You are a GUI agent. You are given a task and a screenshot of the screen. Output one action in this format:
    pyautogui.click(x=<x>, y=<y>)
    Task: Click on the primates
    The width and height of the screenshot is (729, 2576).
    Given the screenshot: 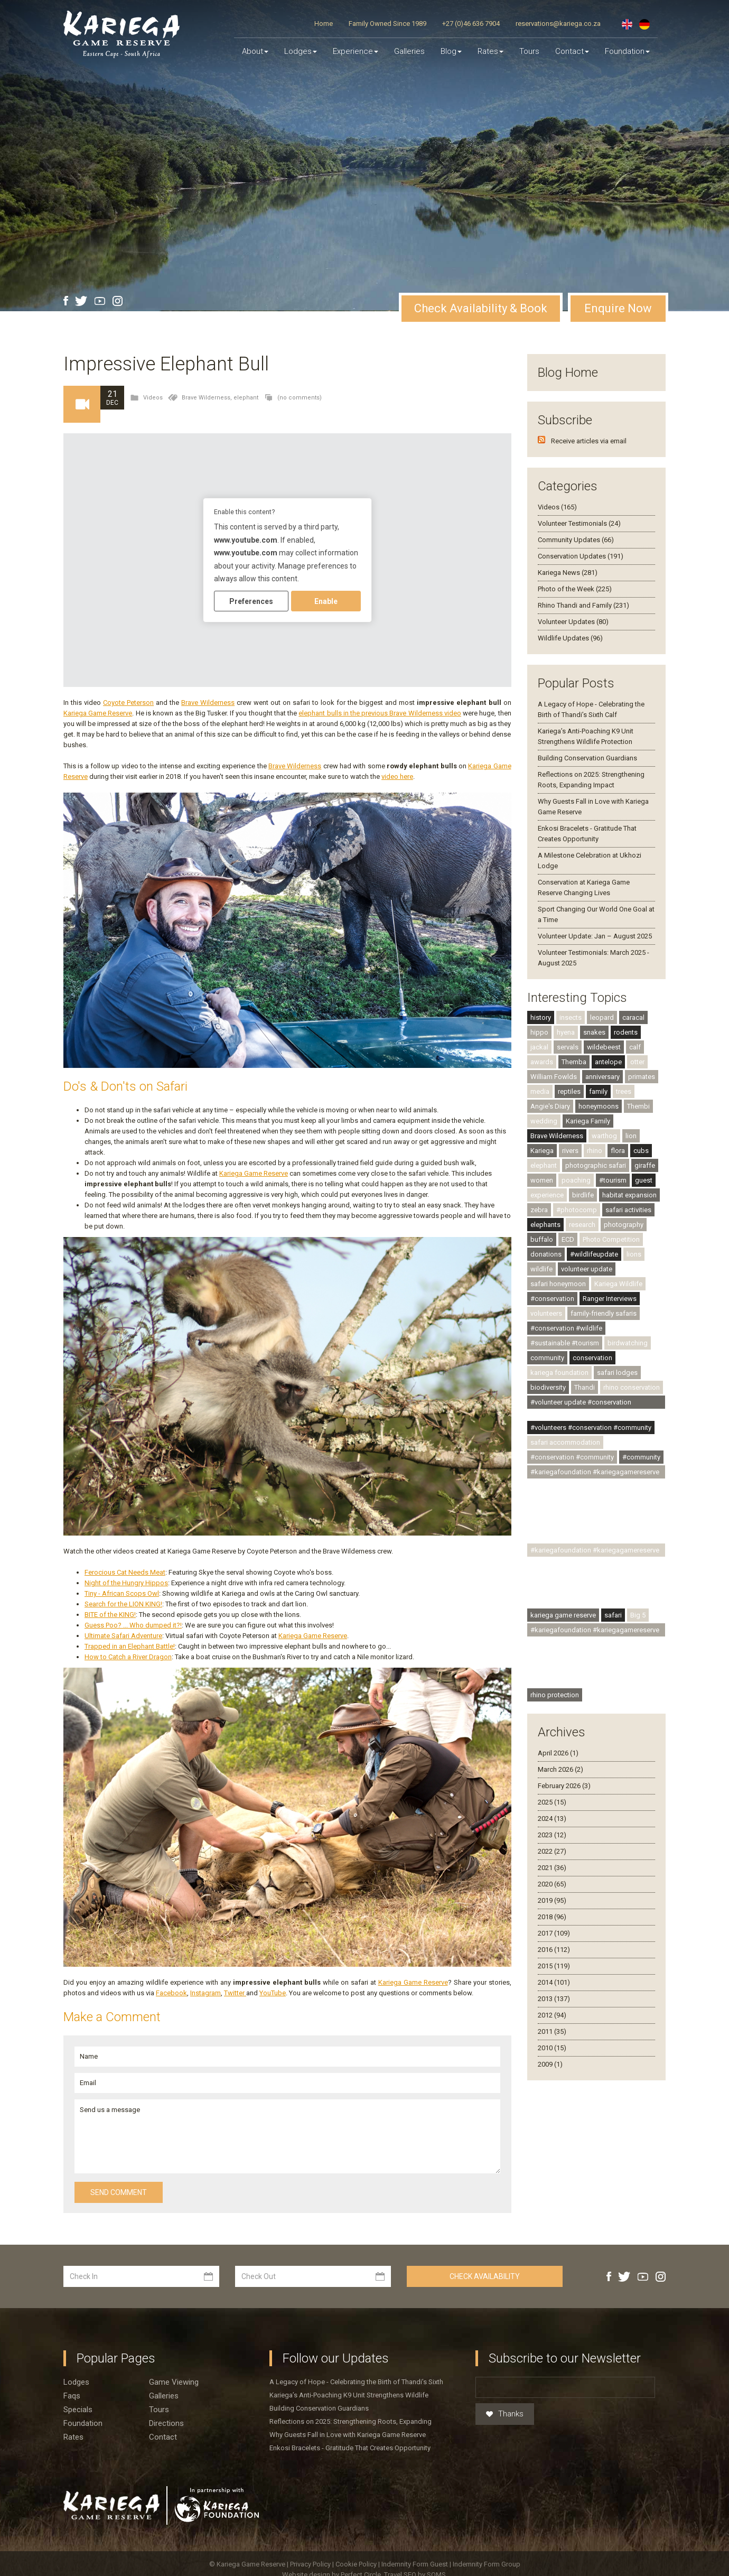 What is the action you would take?
    pyautogui.click(x=641, y=1077)
    